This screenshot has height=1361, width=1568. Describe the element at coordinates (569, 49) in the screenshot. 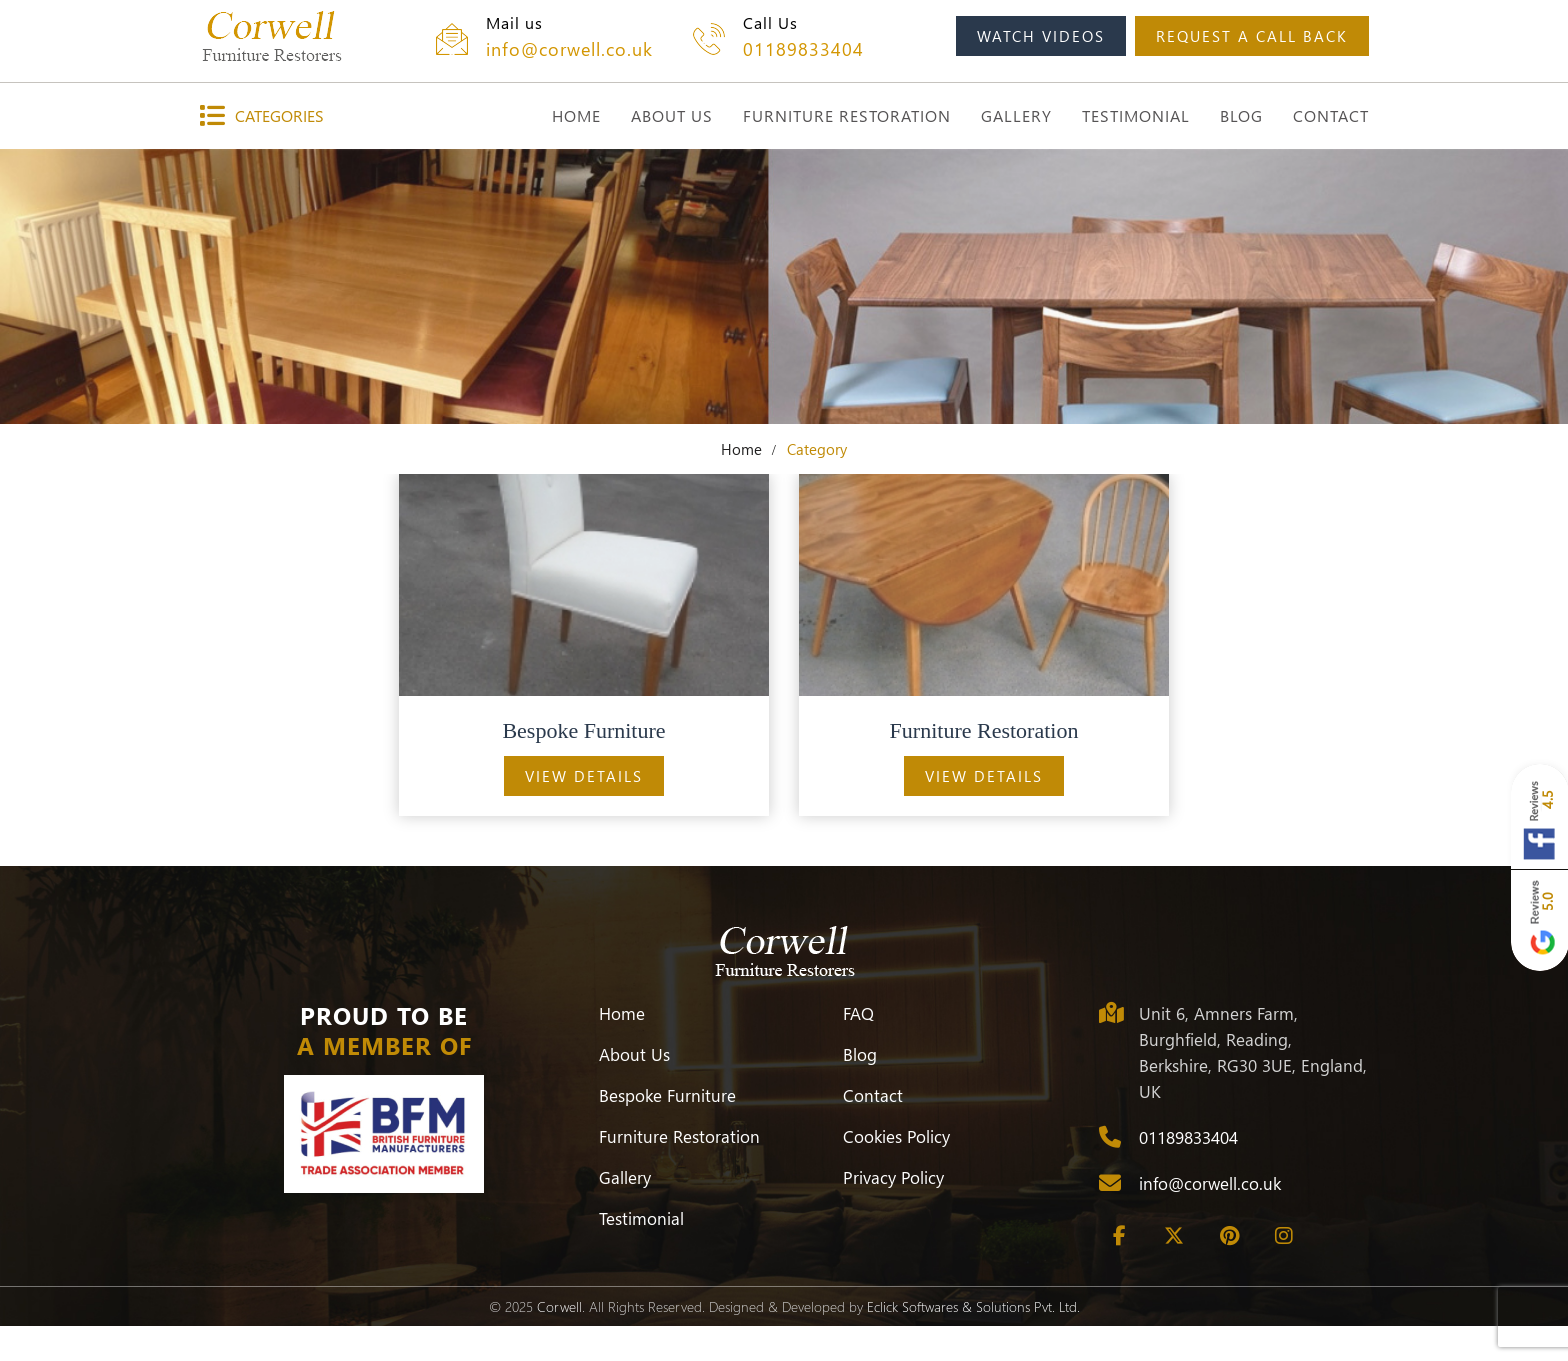

I see `info@corwell.co.uk` at that location.